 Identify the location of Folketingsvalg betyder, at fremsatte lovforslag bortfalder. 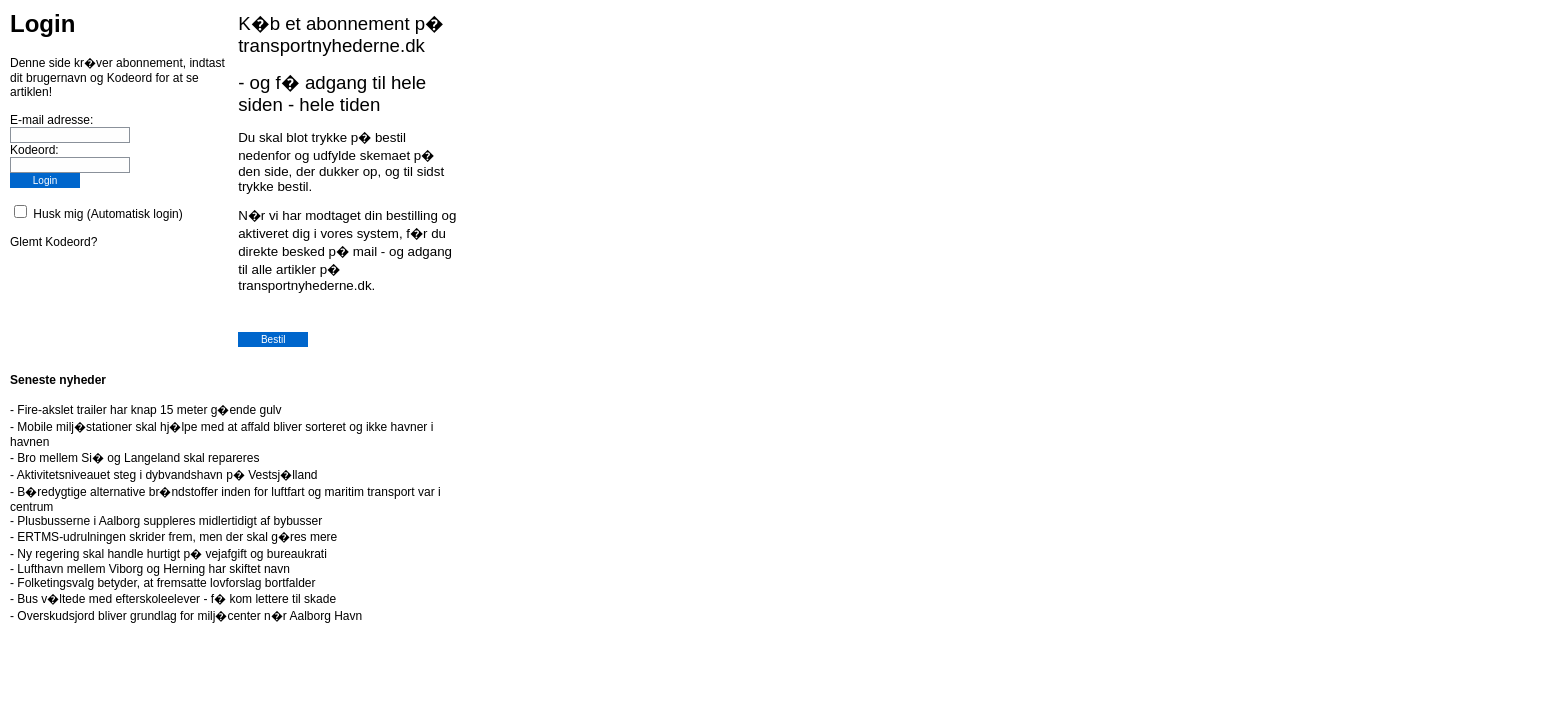
(166, 583).